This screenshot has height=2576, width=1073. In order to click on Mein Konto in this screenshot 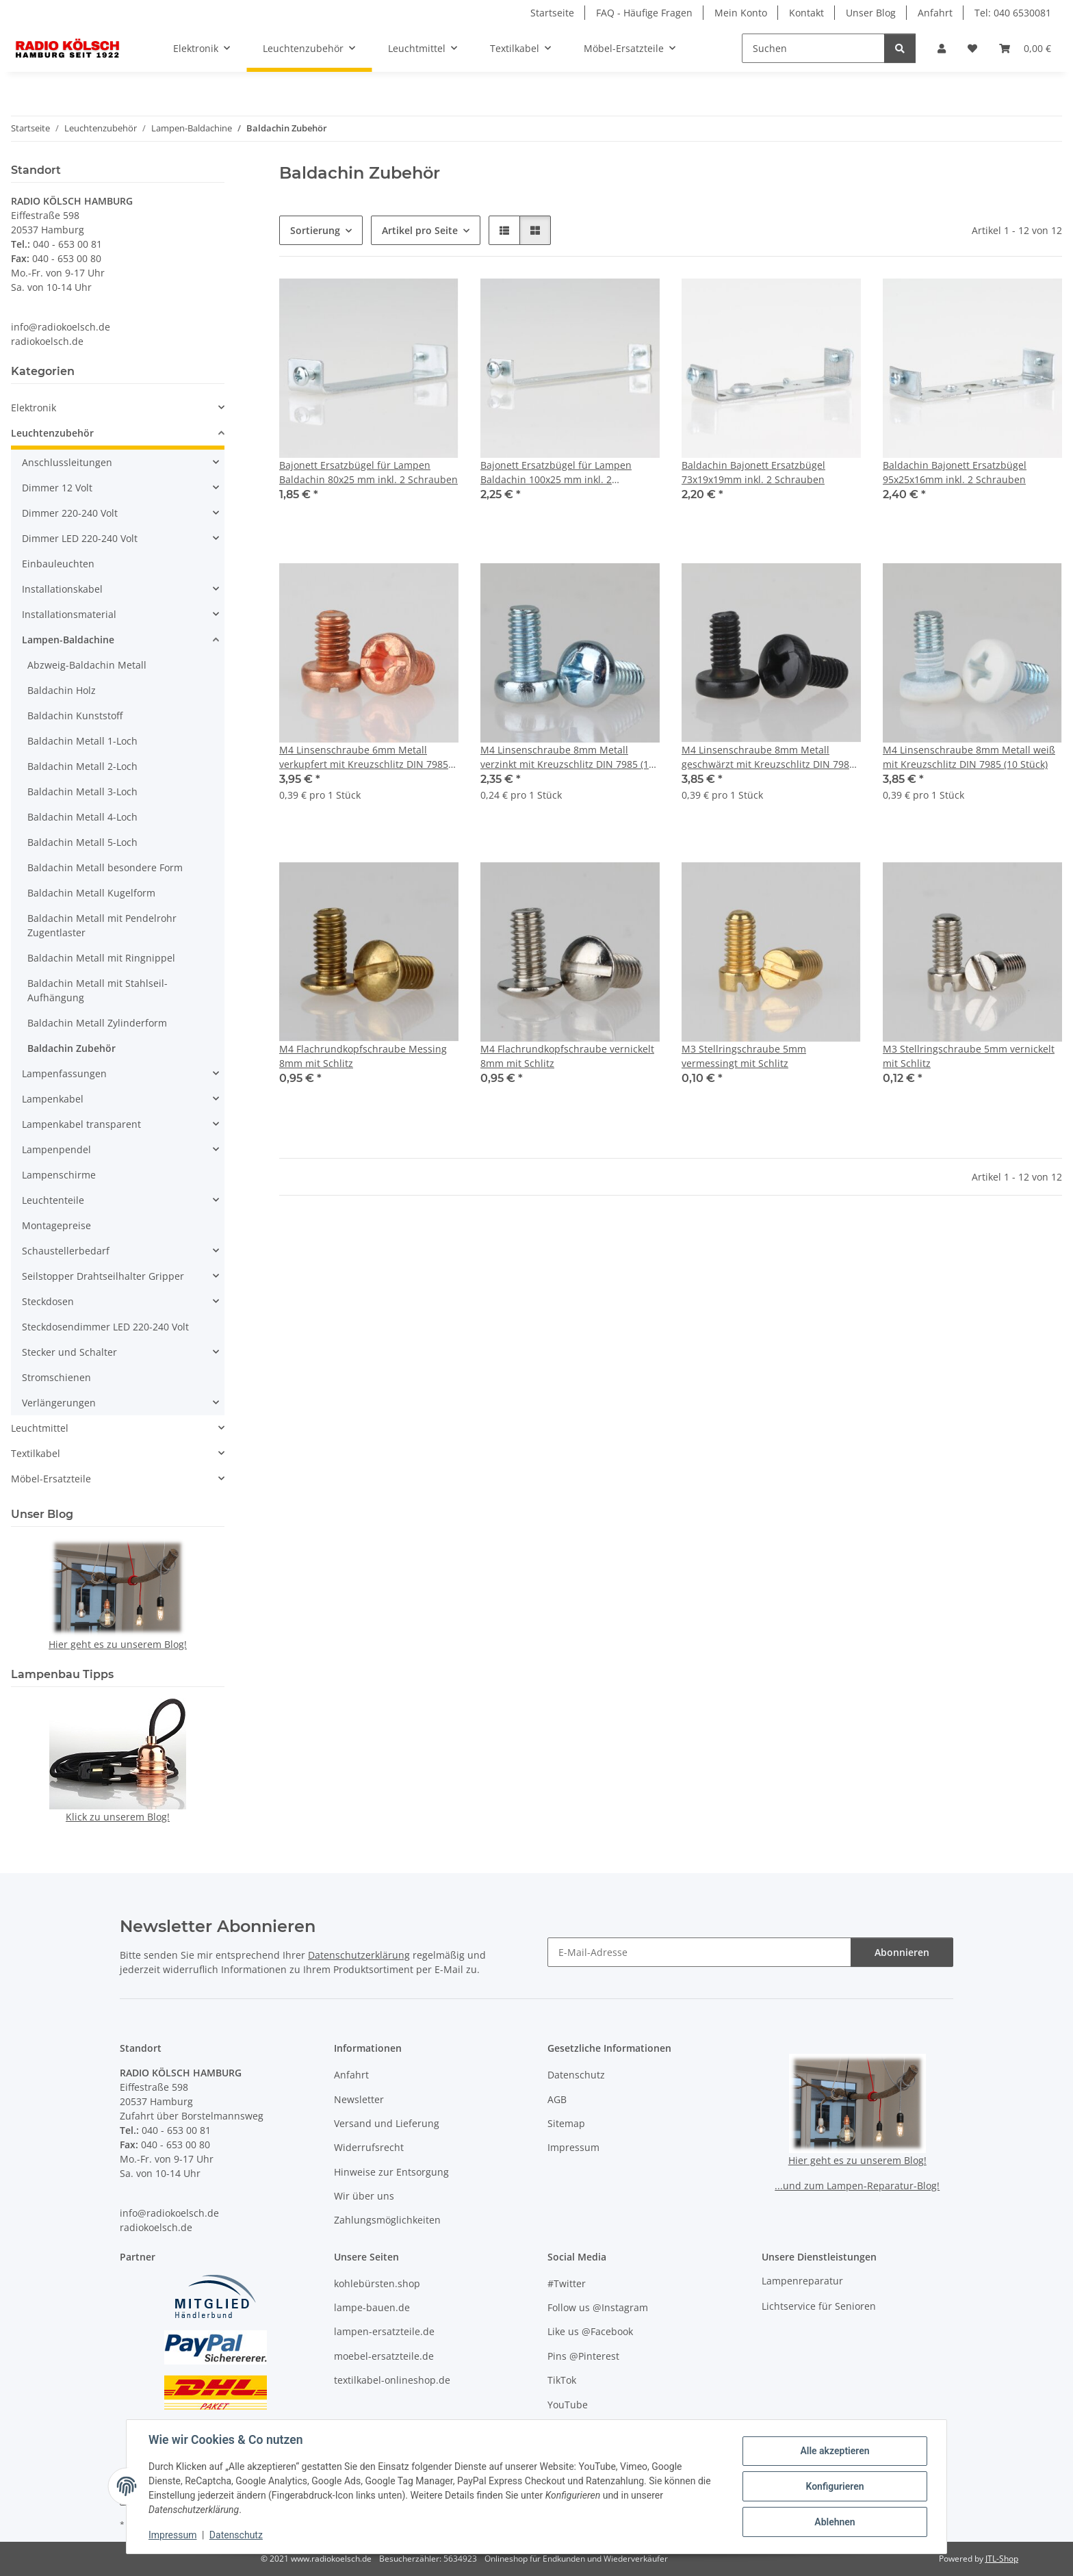, I will do `click(740, 12)`.